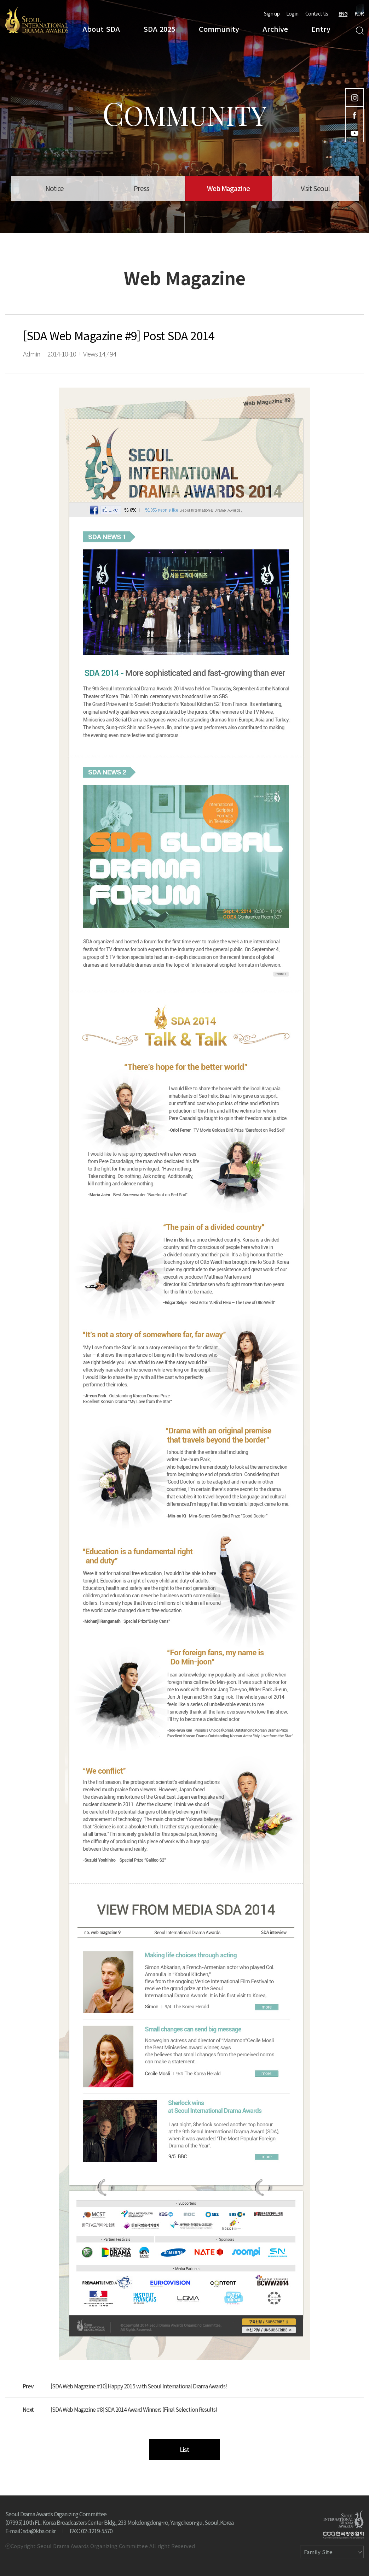 The image size is (369, 2576). I want to click on SDA 2025, so click(159, 29).